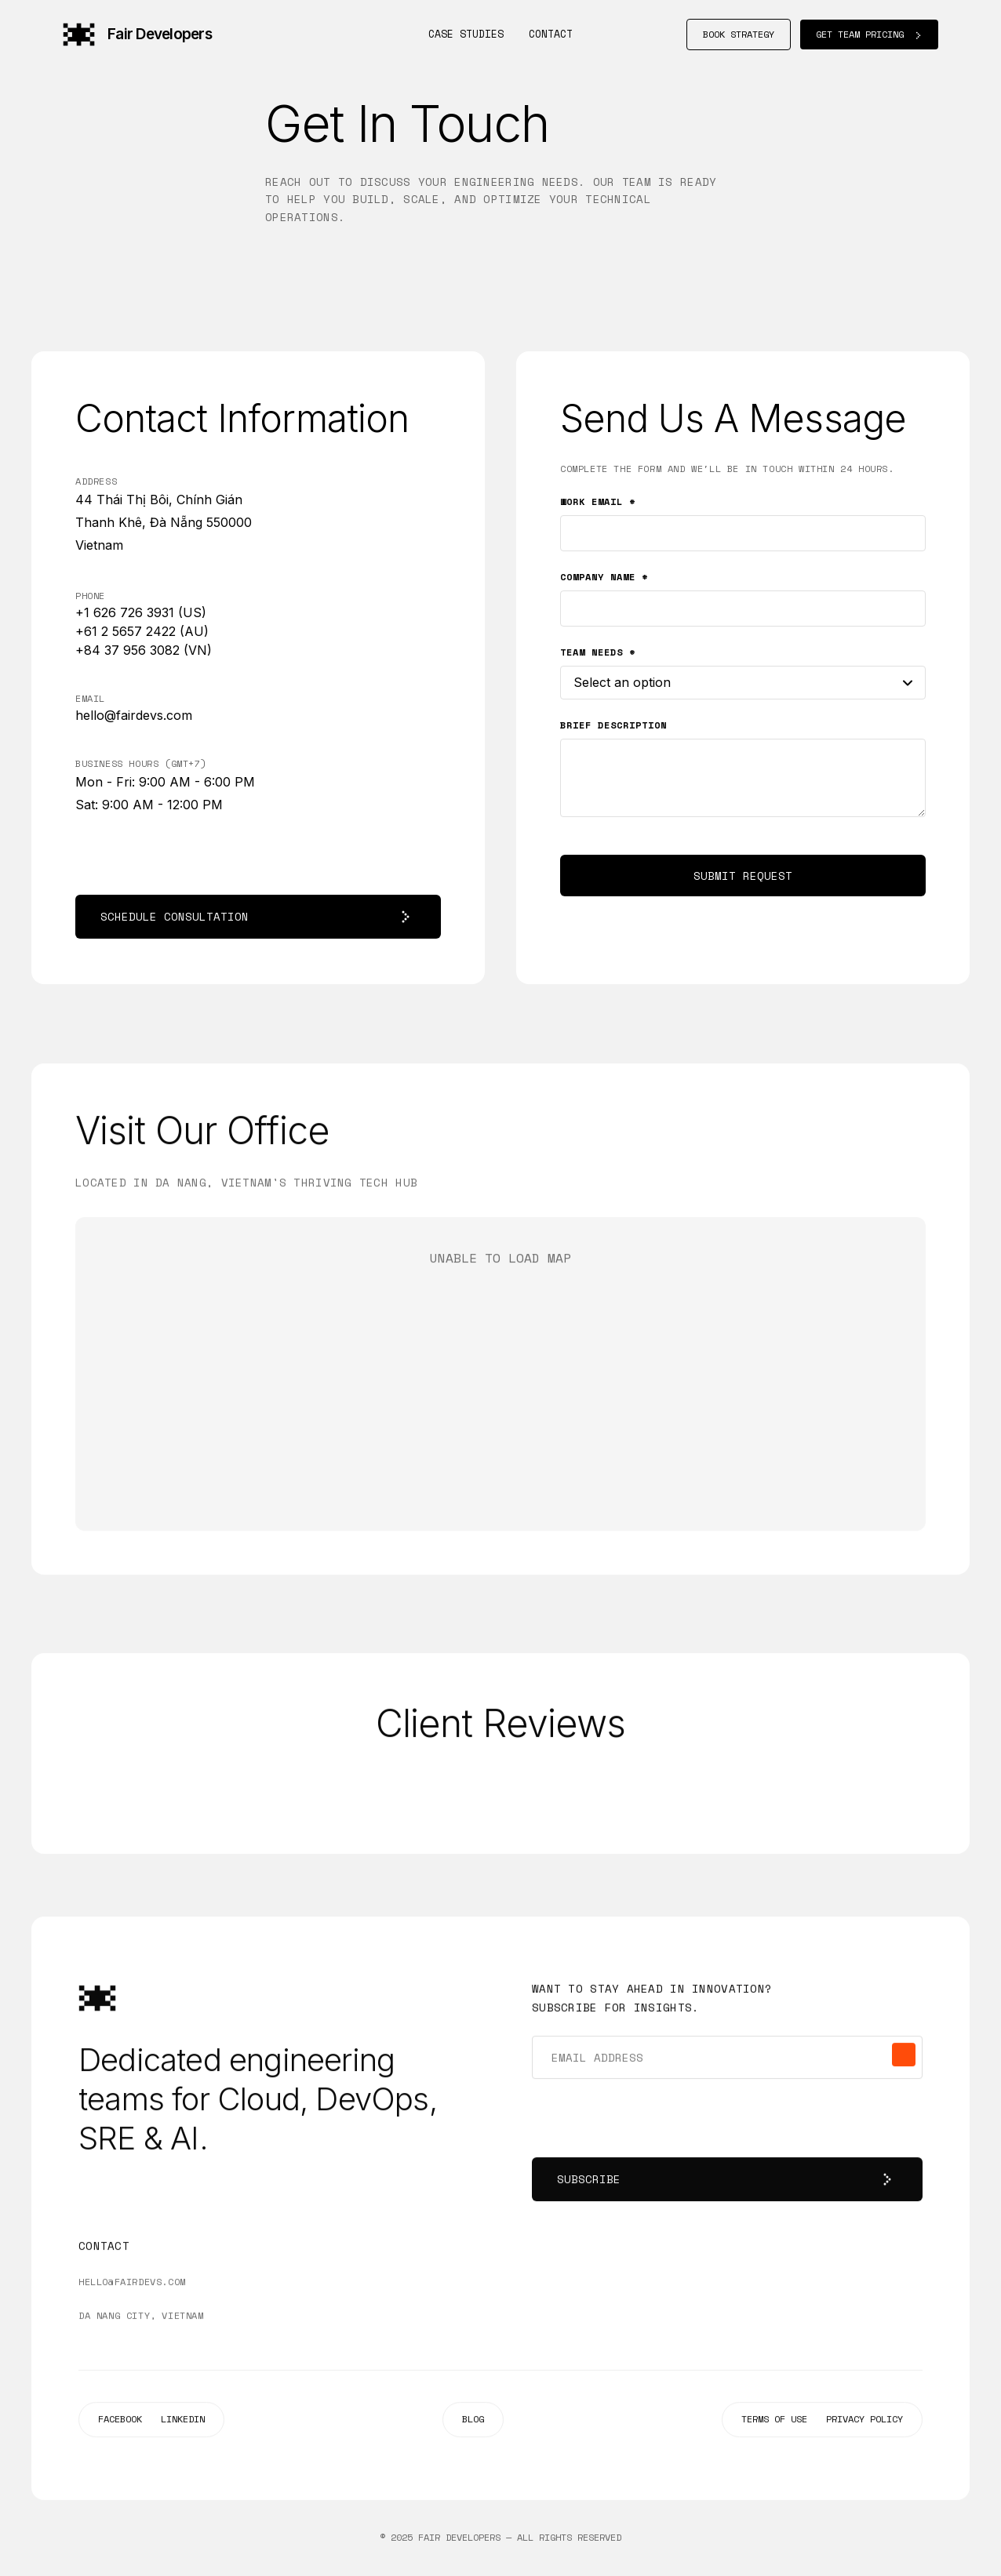 The width and height of the screenshot is (1001, 2576). Describe the element at coordinates (738, 34) in the screenshot. I see `BOOK STRATEGY` at that location.